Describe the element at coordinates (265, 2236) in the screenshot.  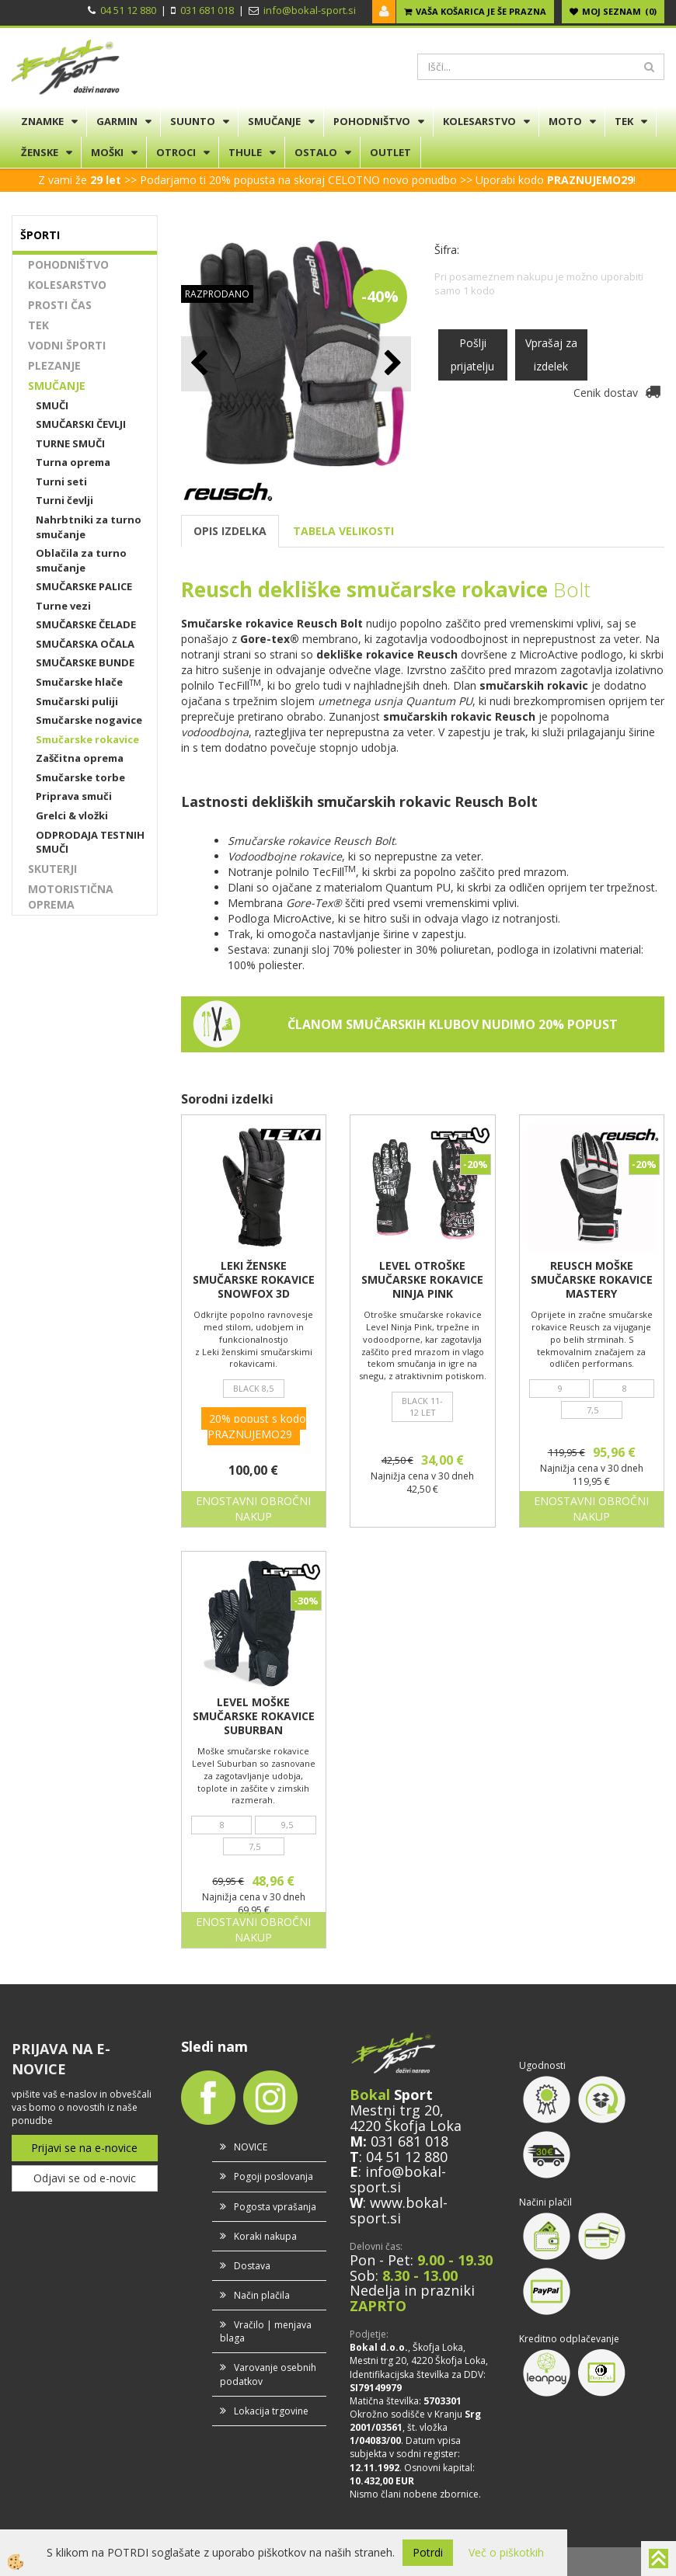
I see `Koraki nakupa` at that location.